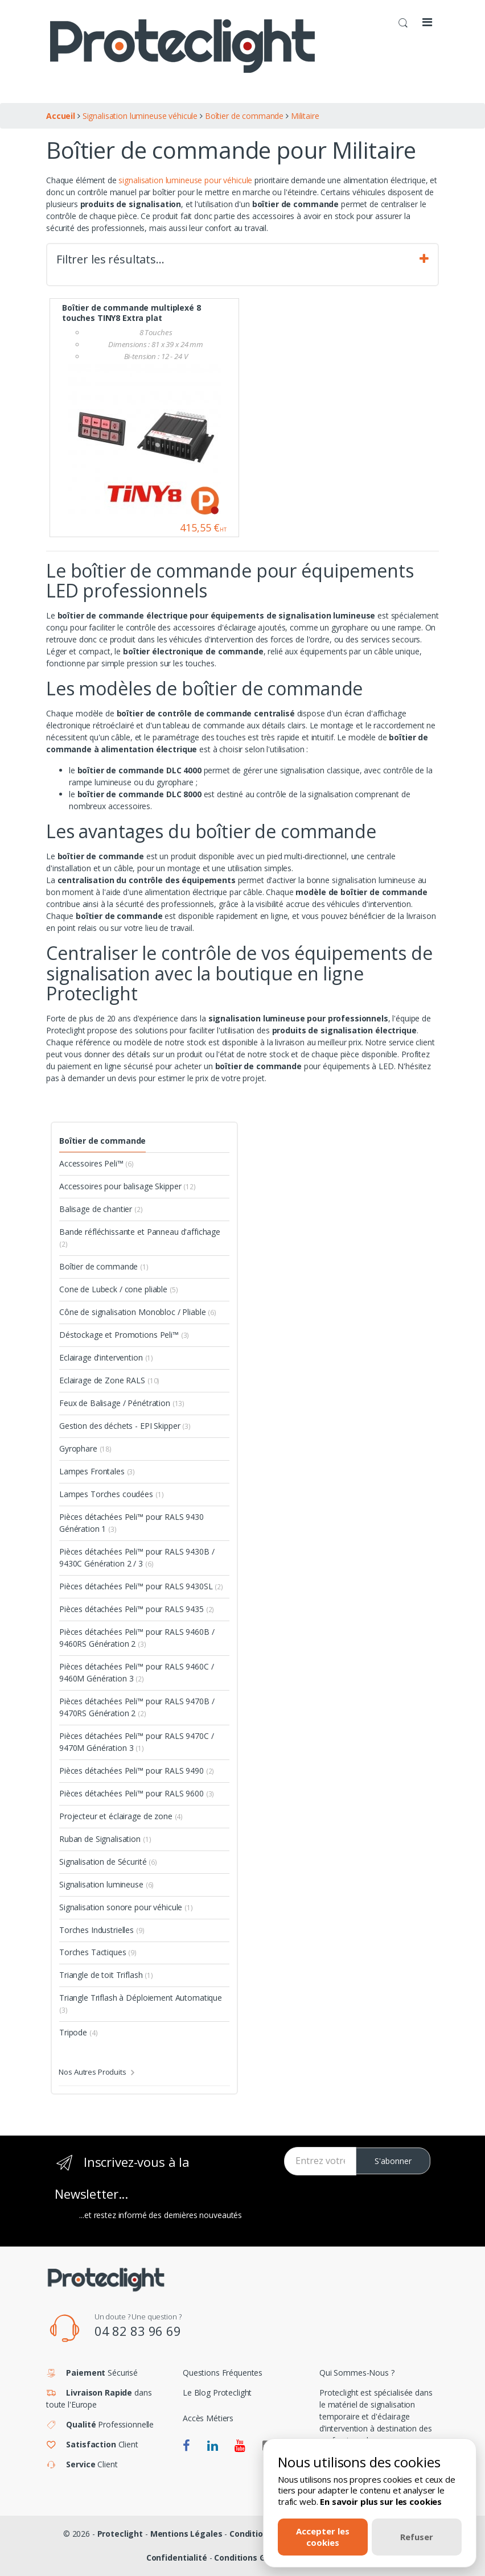 The image size is (485, 2576). Describe the element at coordinates (136, 1637) in the screenshot. I see `Pièces détachées Peli™ pour RALS 9460B / 9460RS Génération 2` at that location.